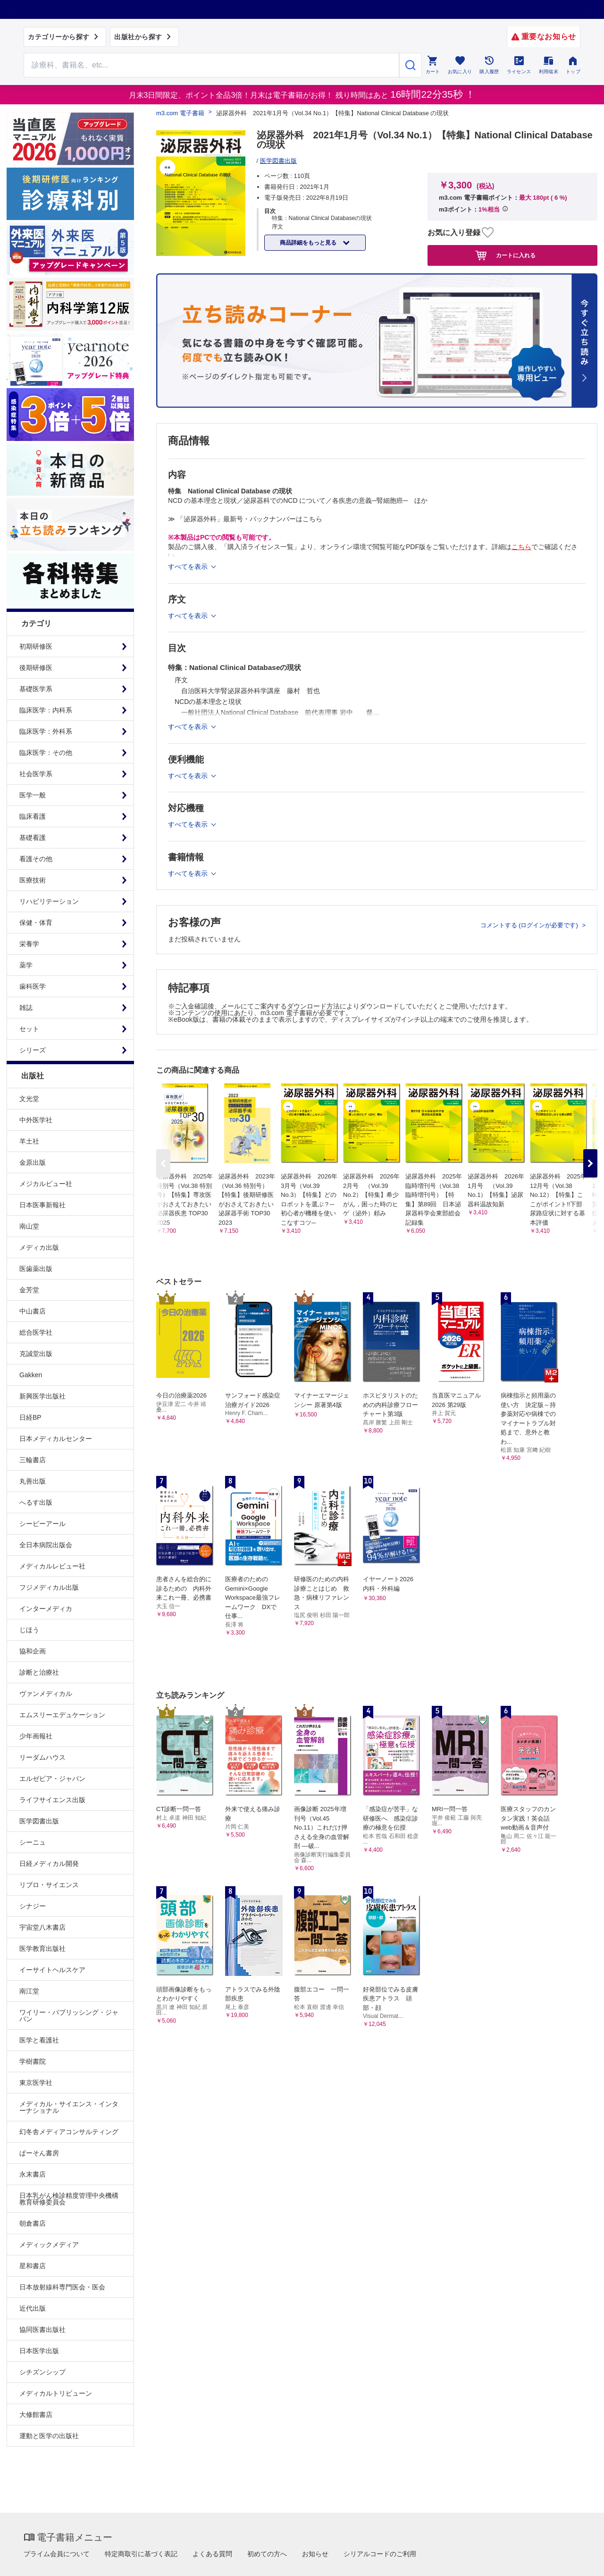  Describe the element at coordinates (32, 1162) in the screenshot. I see `金原出版` at that location.